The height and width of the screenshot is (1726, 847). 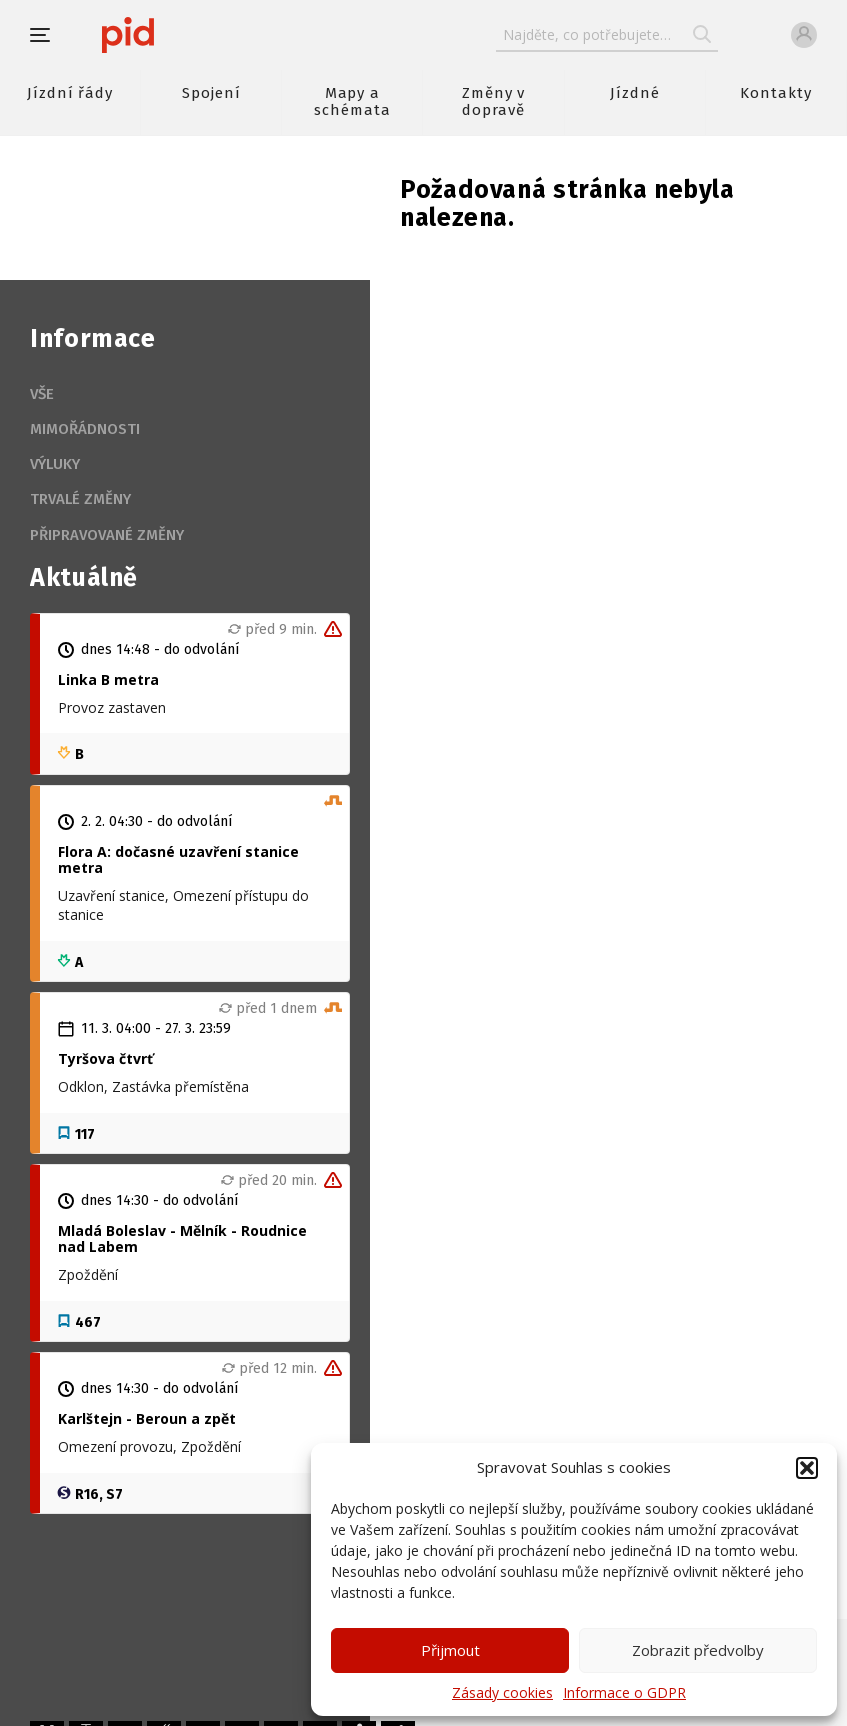 What do you see at coordinates (635, 93) in the screenshot?
I see `Jízdné` at bounding box center [635, 93].